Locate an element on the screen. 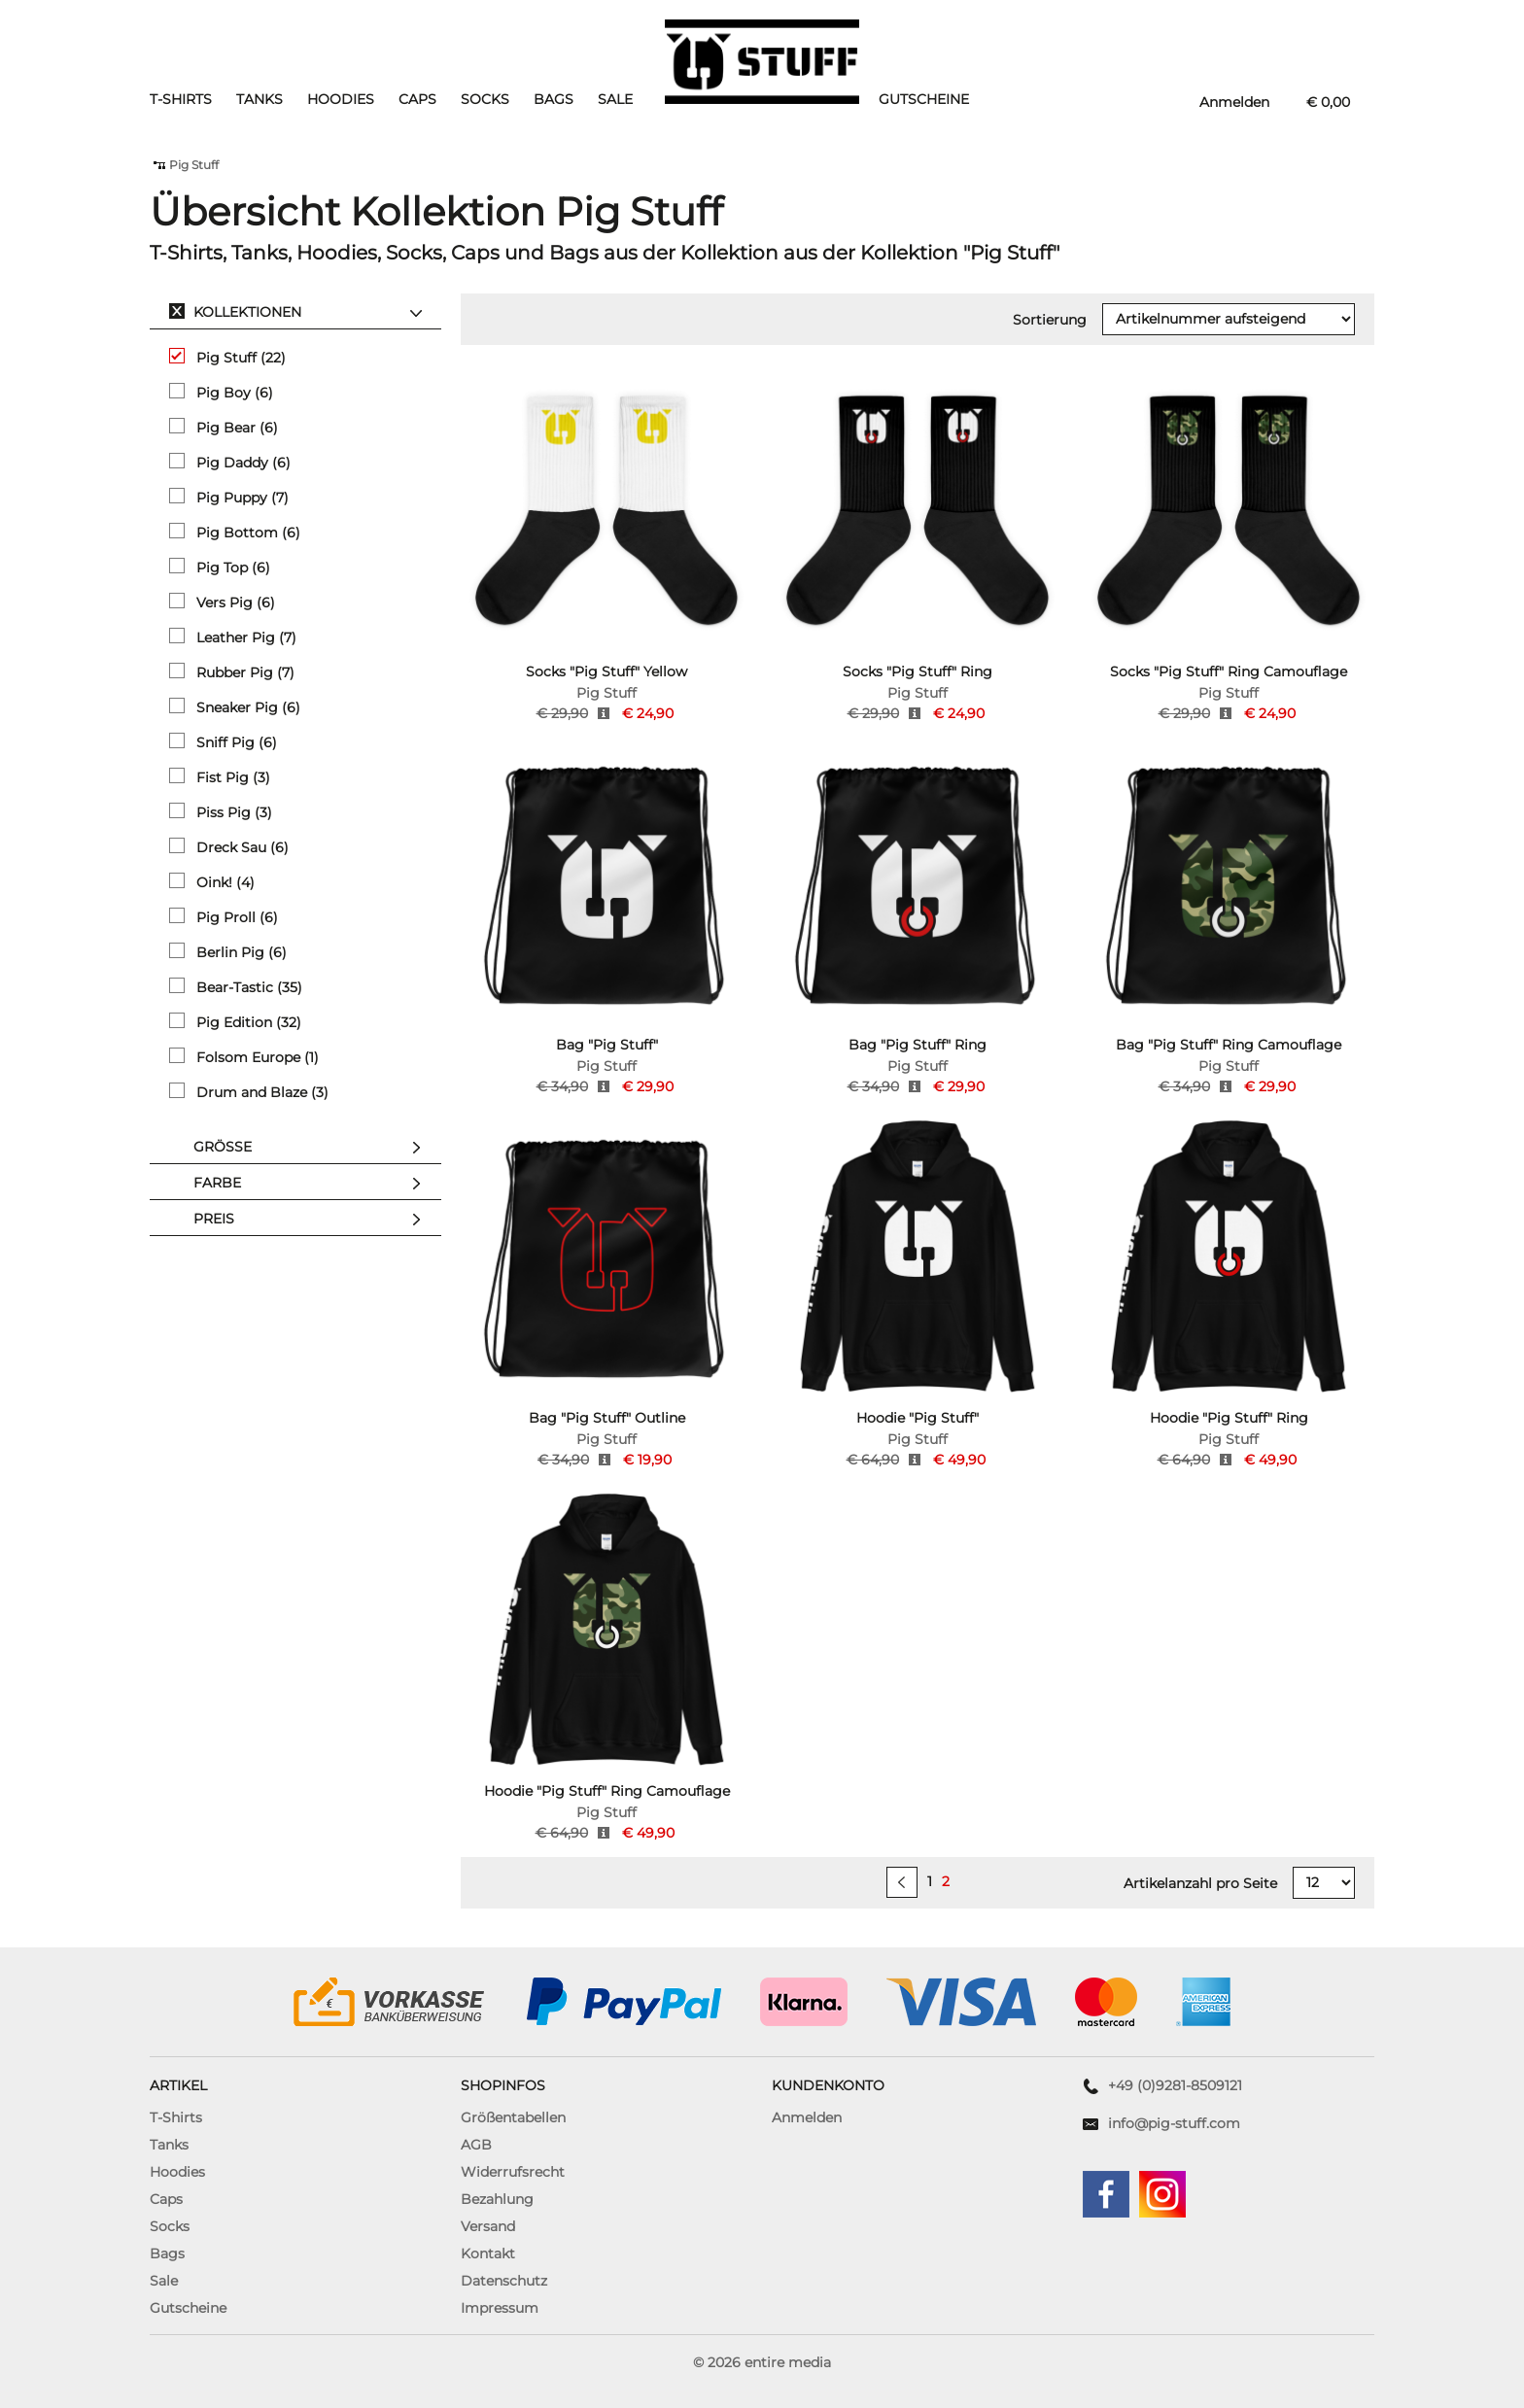 The image size is (1524, 2408). Fist Pig (3) is located at coordinates (219, 777).